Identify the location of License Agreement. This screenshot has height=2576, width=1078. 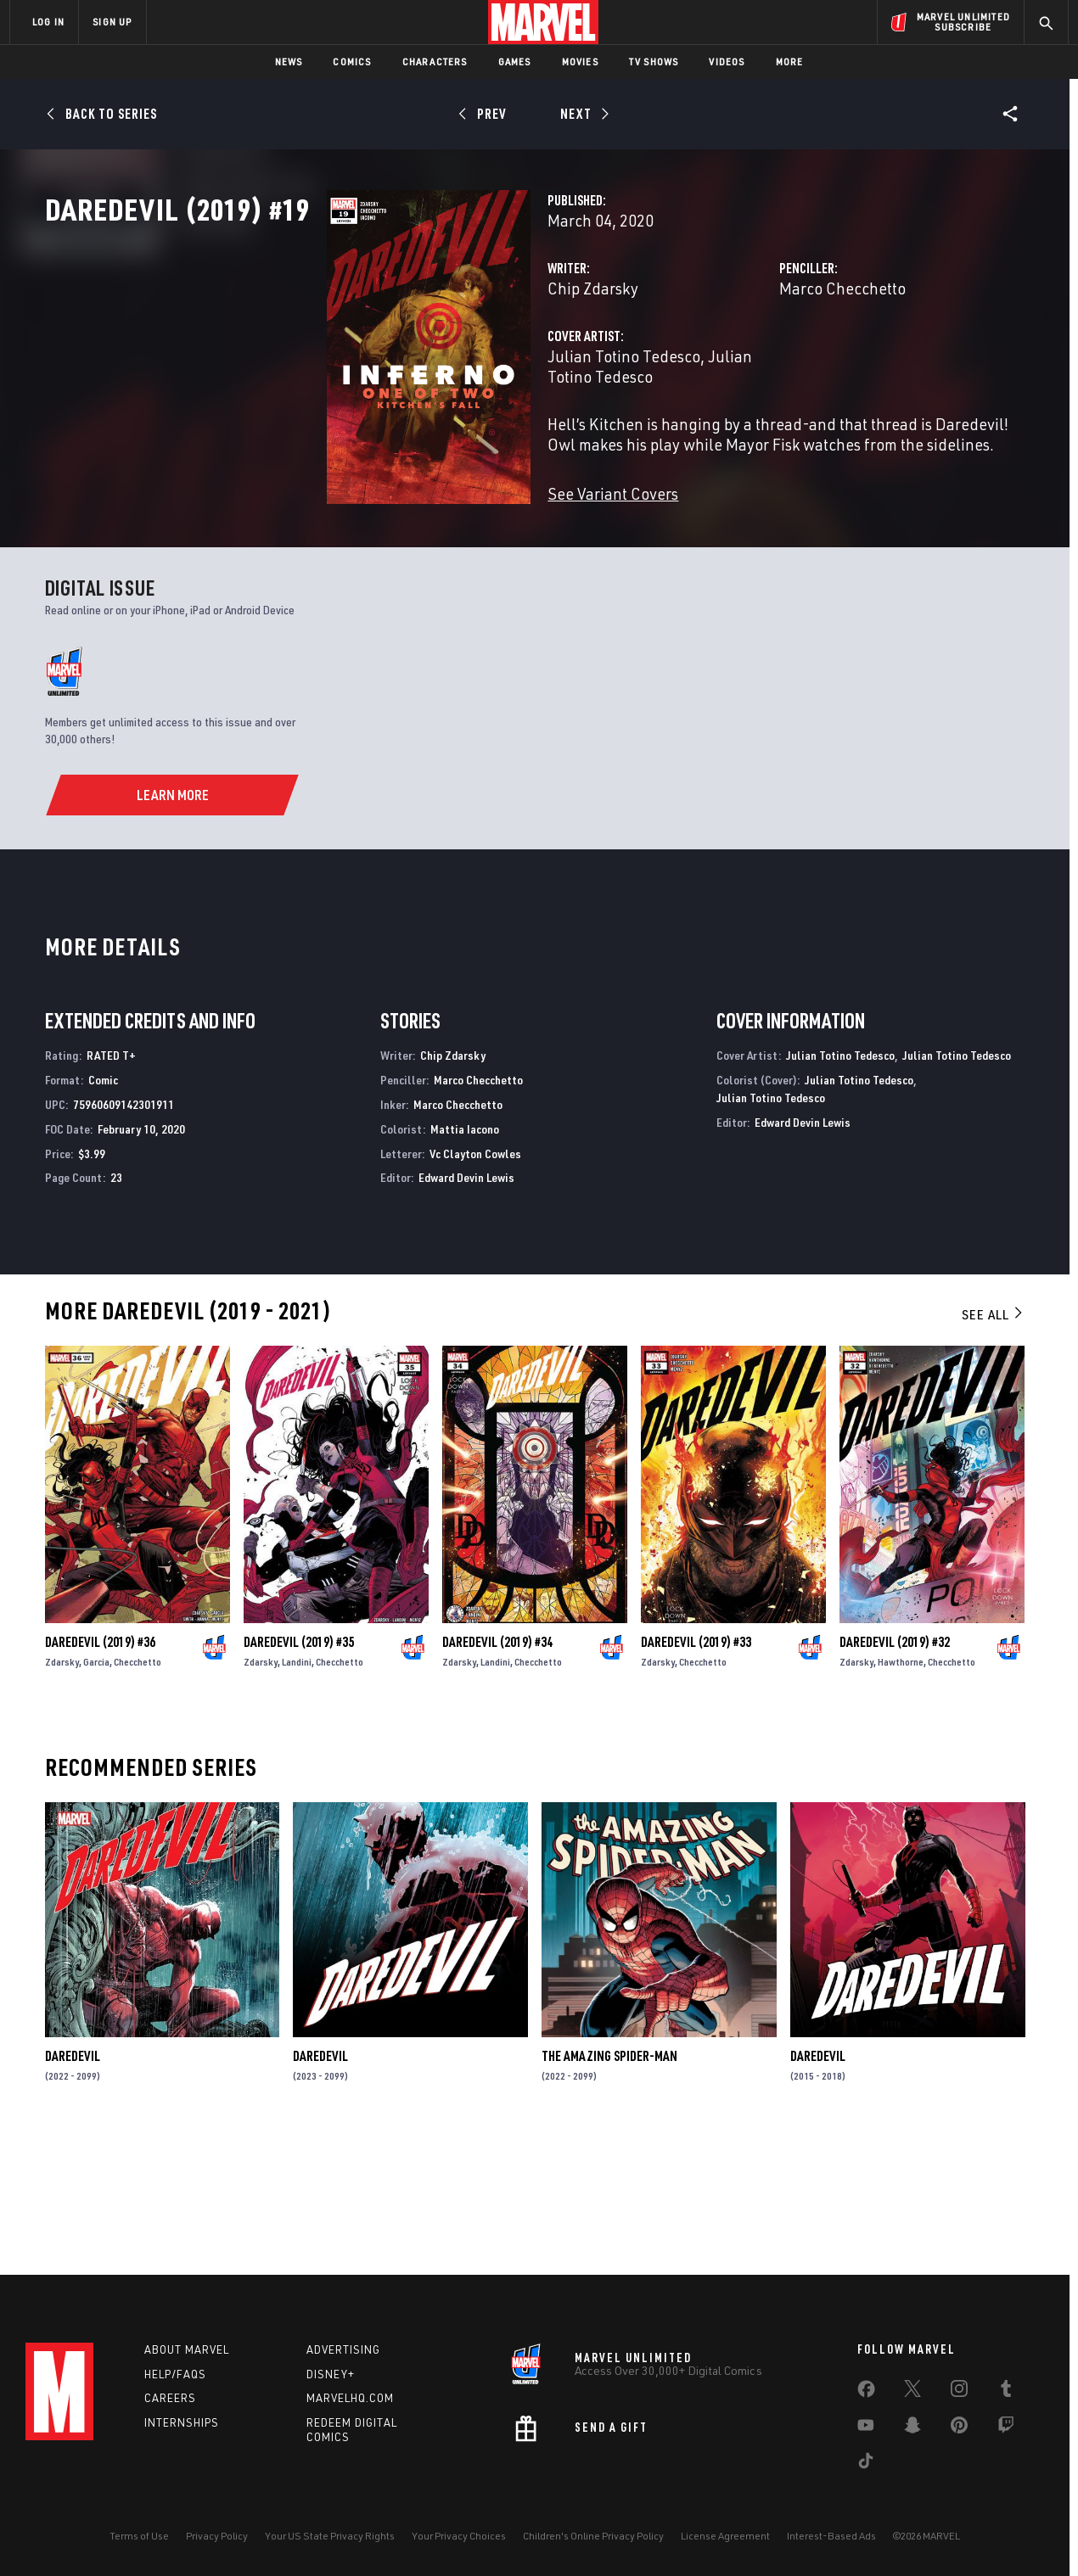
(725, 2535).